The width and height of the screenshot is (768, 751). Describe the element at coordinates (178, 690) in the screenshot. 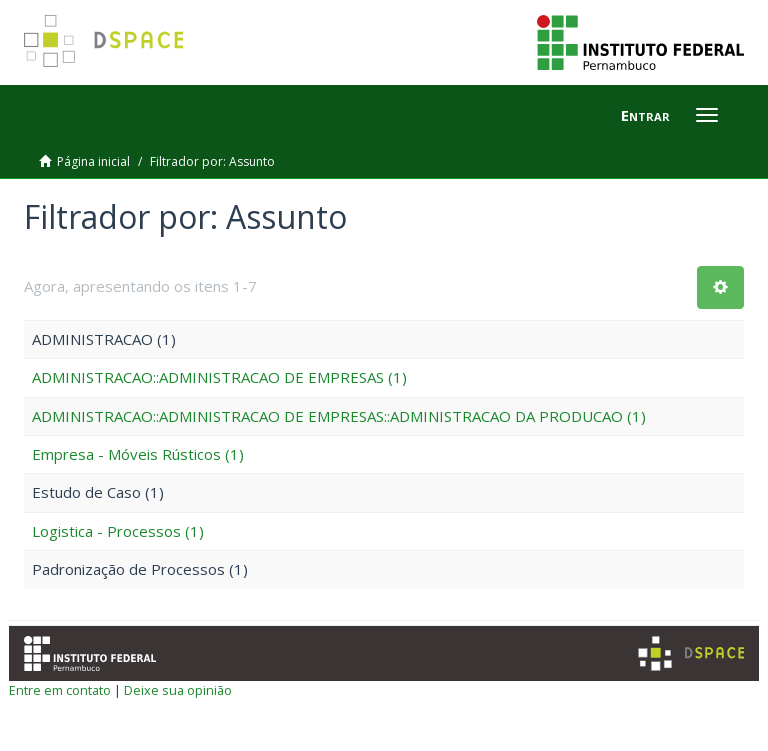

I see `Deixe sua opinião` at that location.